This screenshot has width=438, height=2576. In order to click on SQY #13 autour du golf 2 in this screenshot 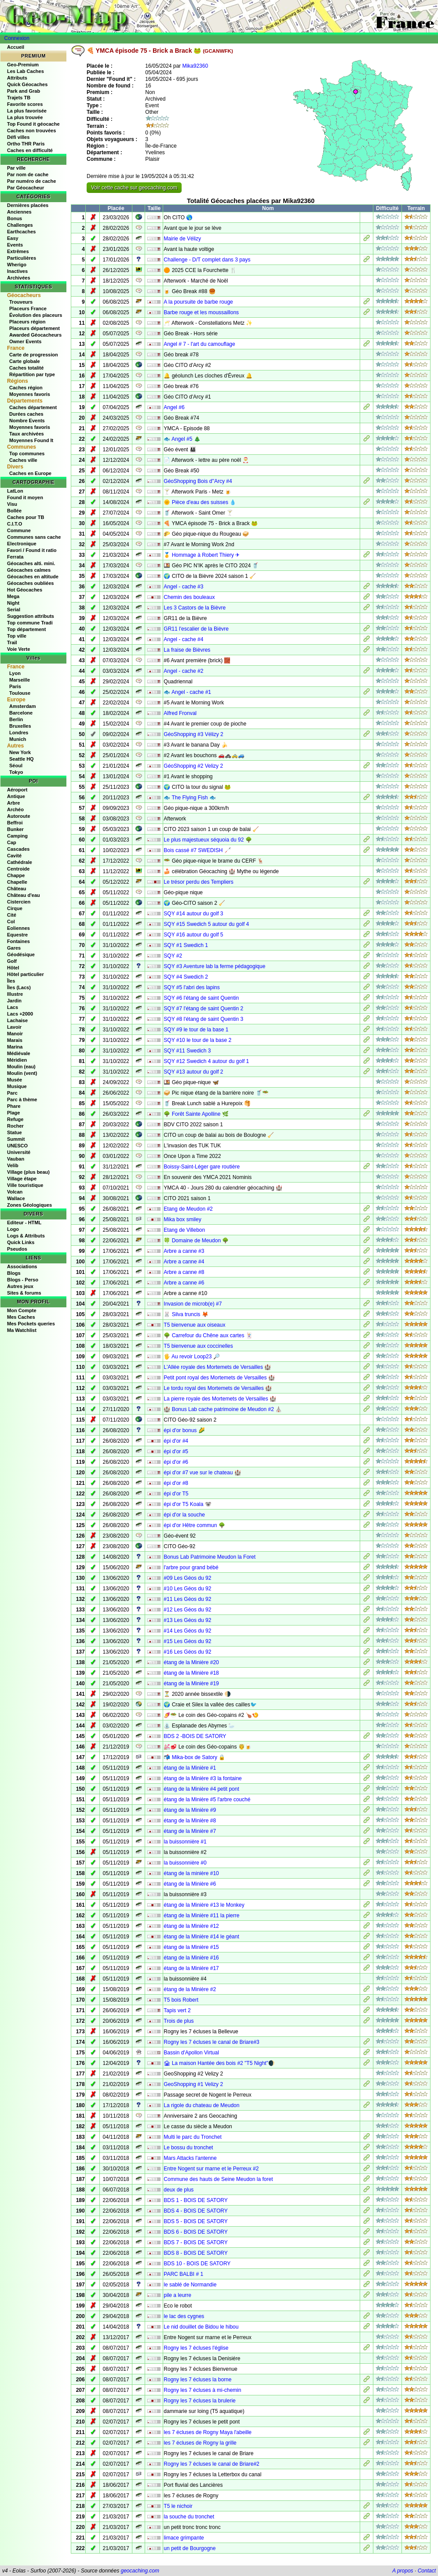, I will do `click(193, 1072)`.